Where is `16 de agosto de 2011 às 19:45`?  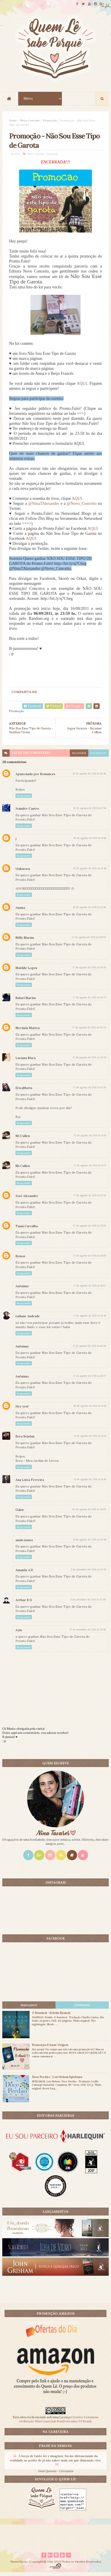 16 de agosto de 2011 às 19:45 is located at coordinates (89, 871).